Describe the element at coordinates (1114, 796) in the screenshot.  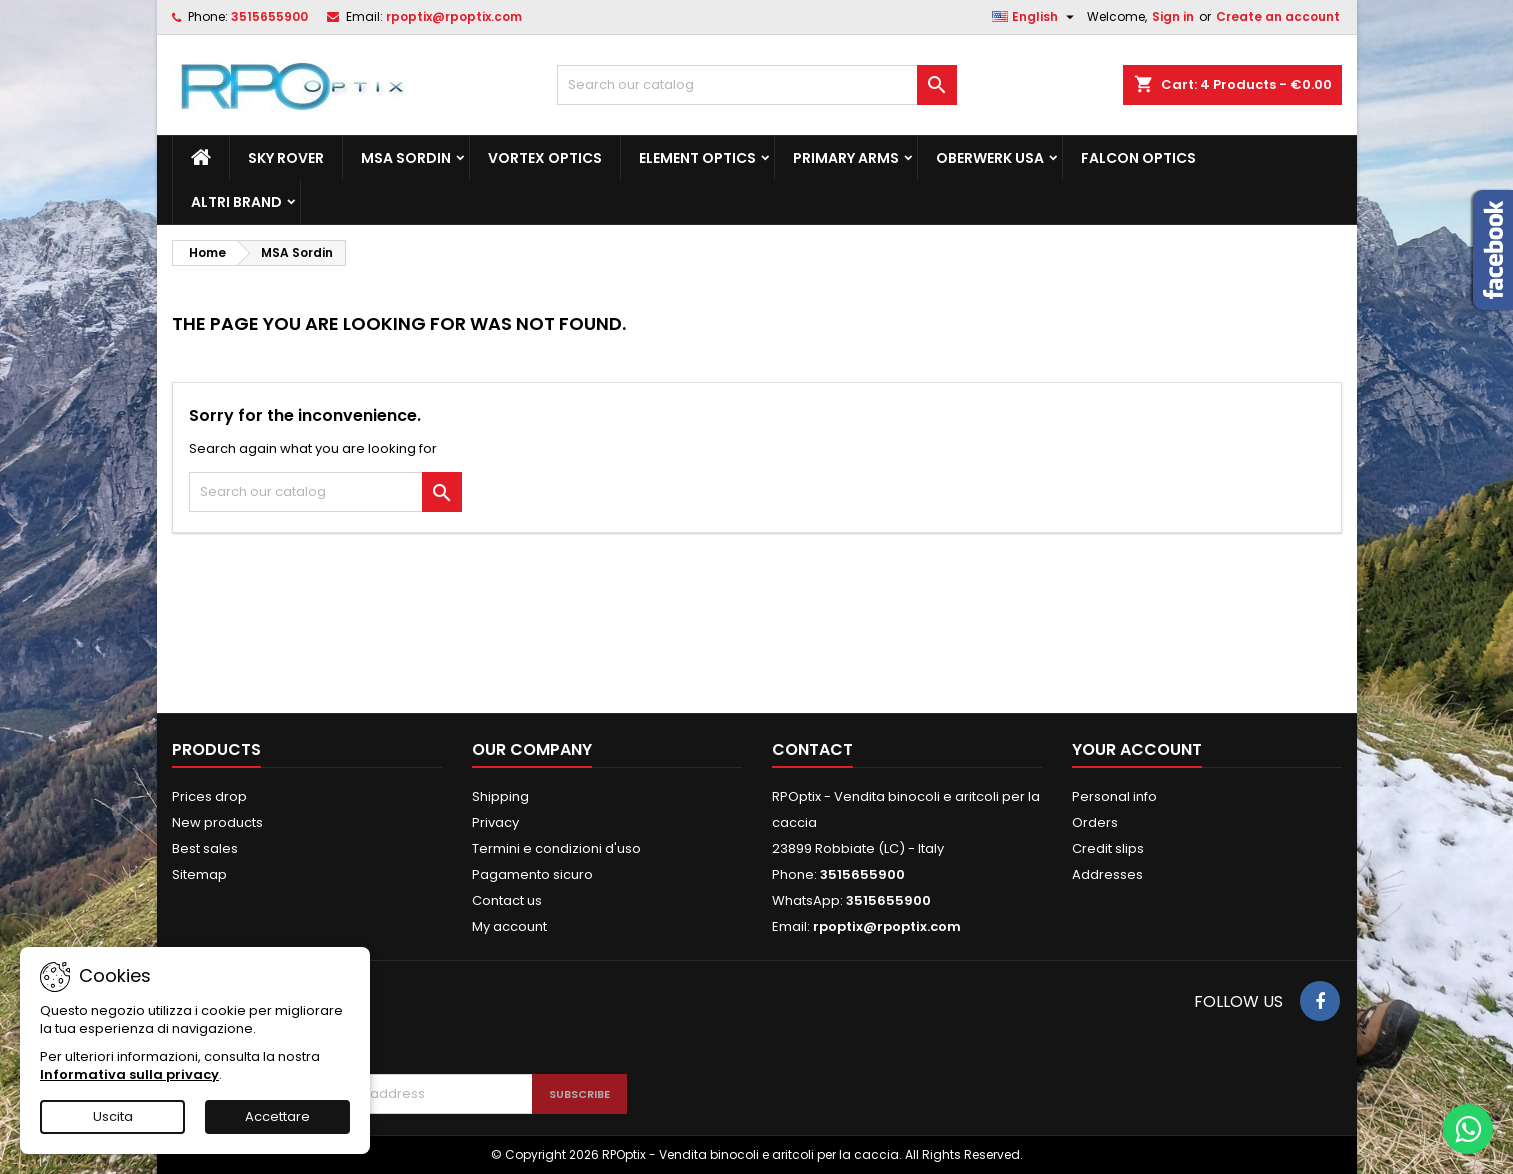
I see `Personal info` at that location.